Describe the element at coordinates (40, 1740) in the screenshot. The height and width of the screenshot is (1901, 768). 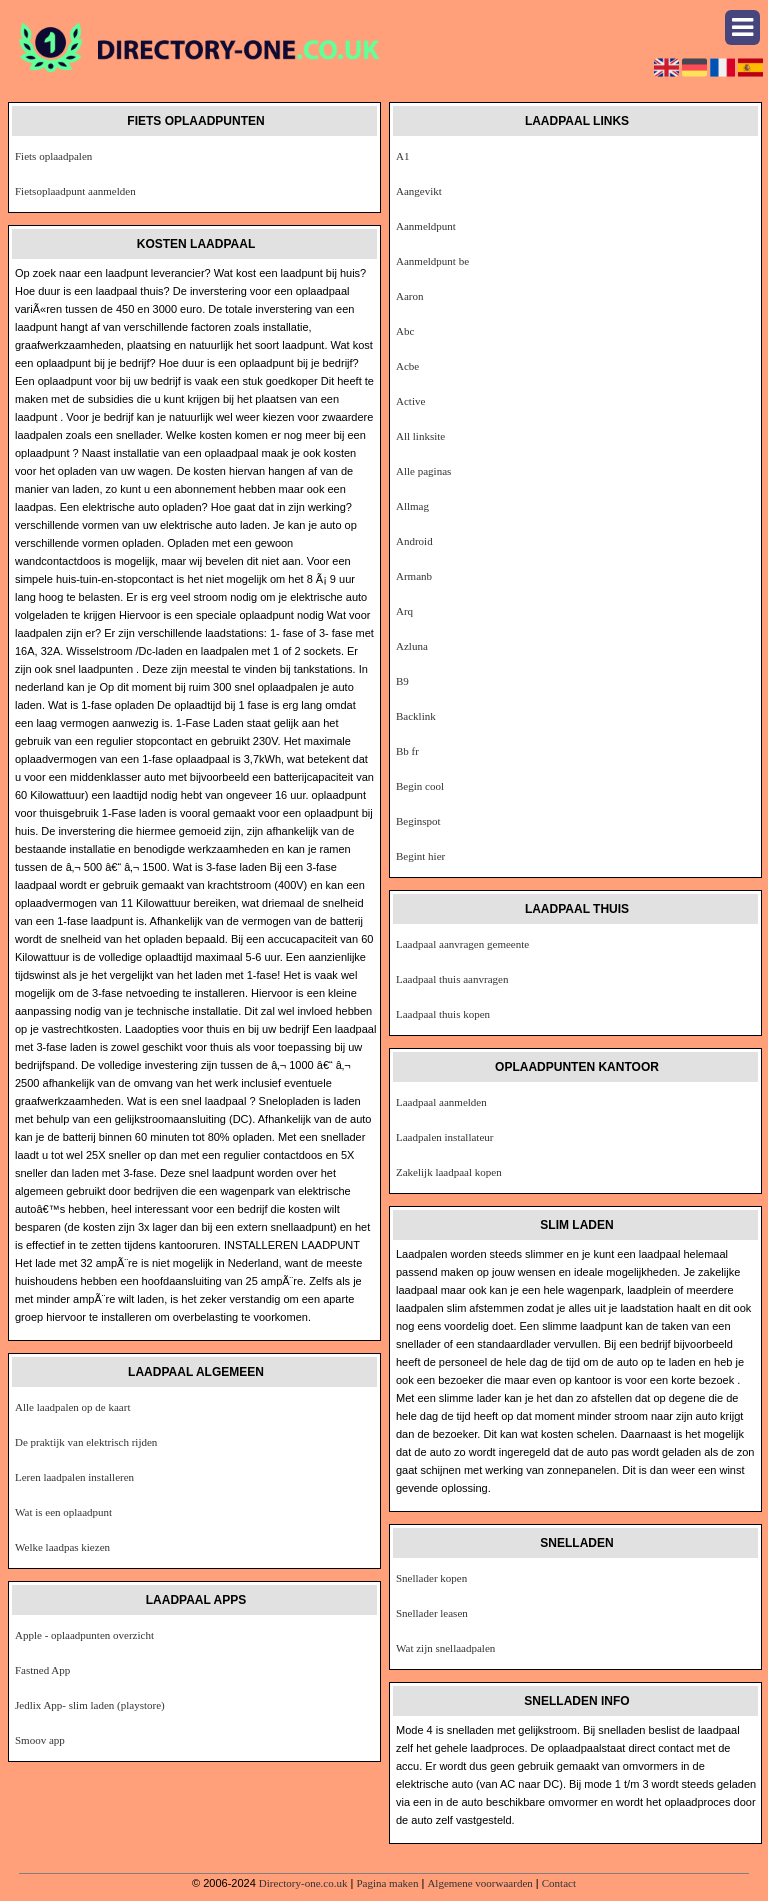
I see `Smoov app` at that location.